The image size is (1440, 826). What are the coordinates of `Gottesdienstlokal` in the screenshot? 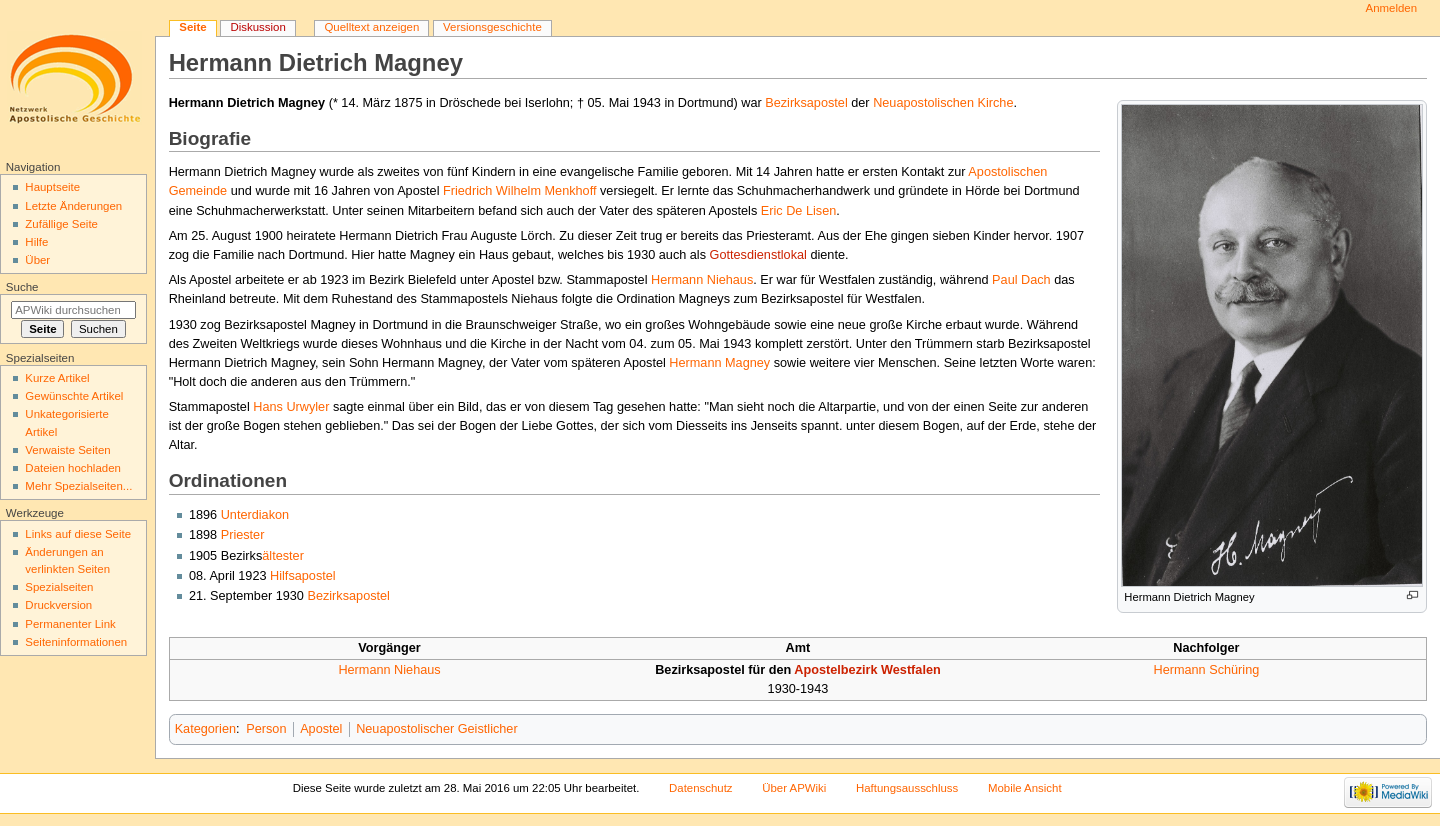 It's located at (758, 255).